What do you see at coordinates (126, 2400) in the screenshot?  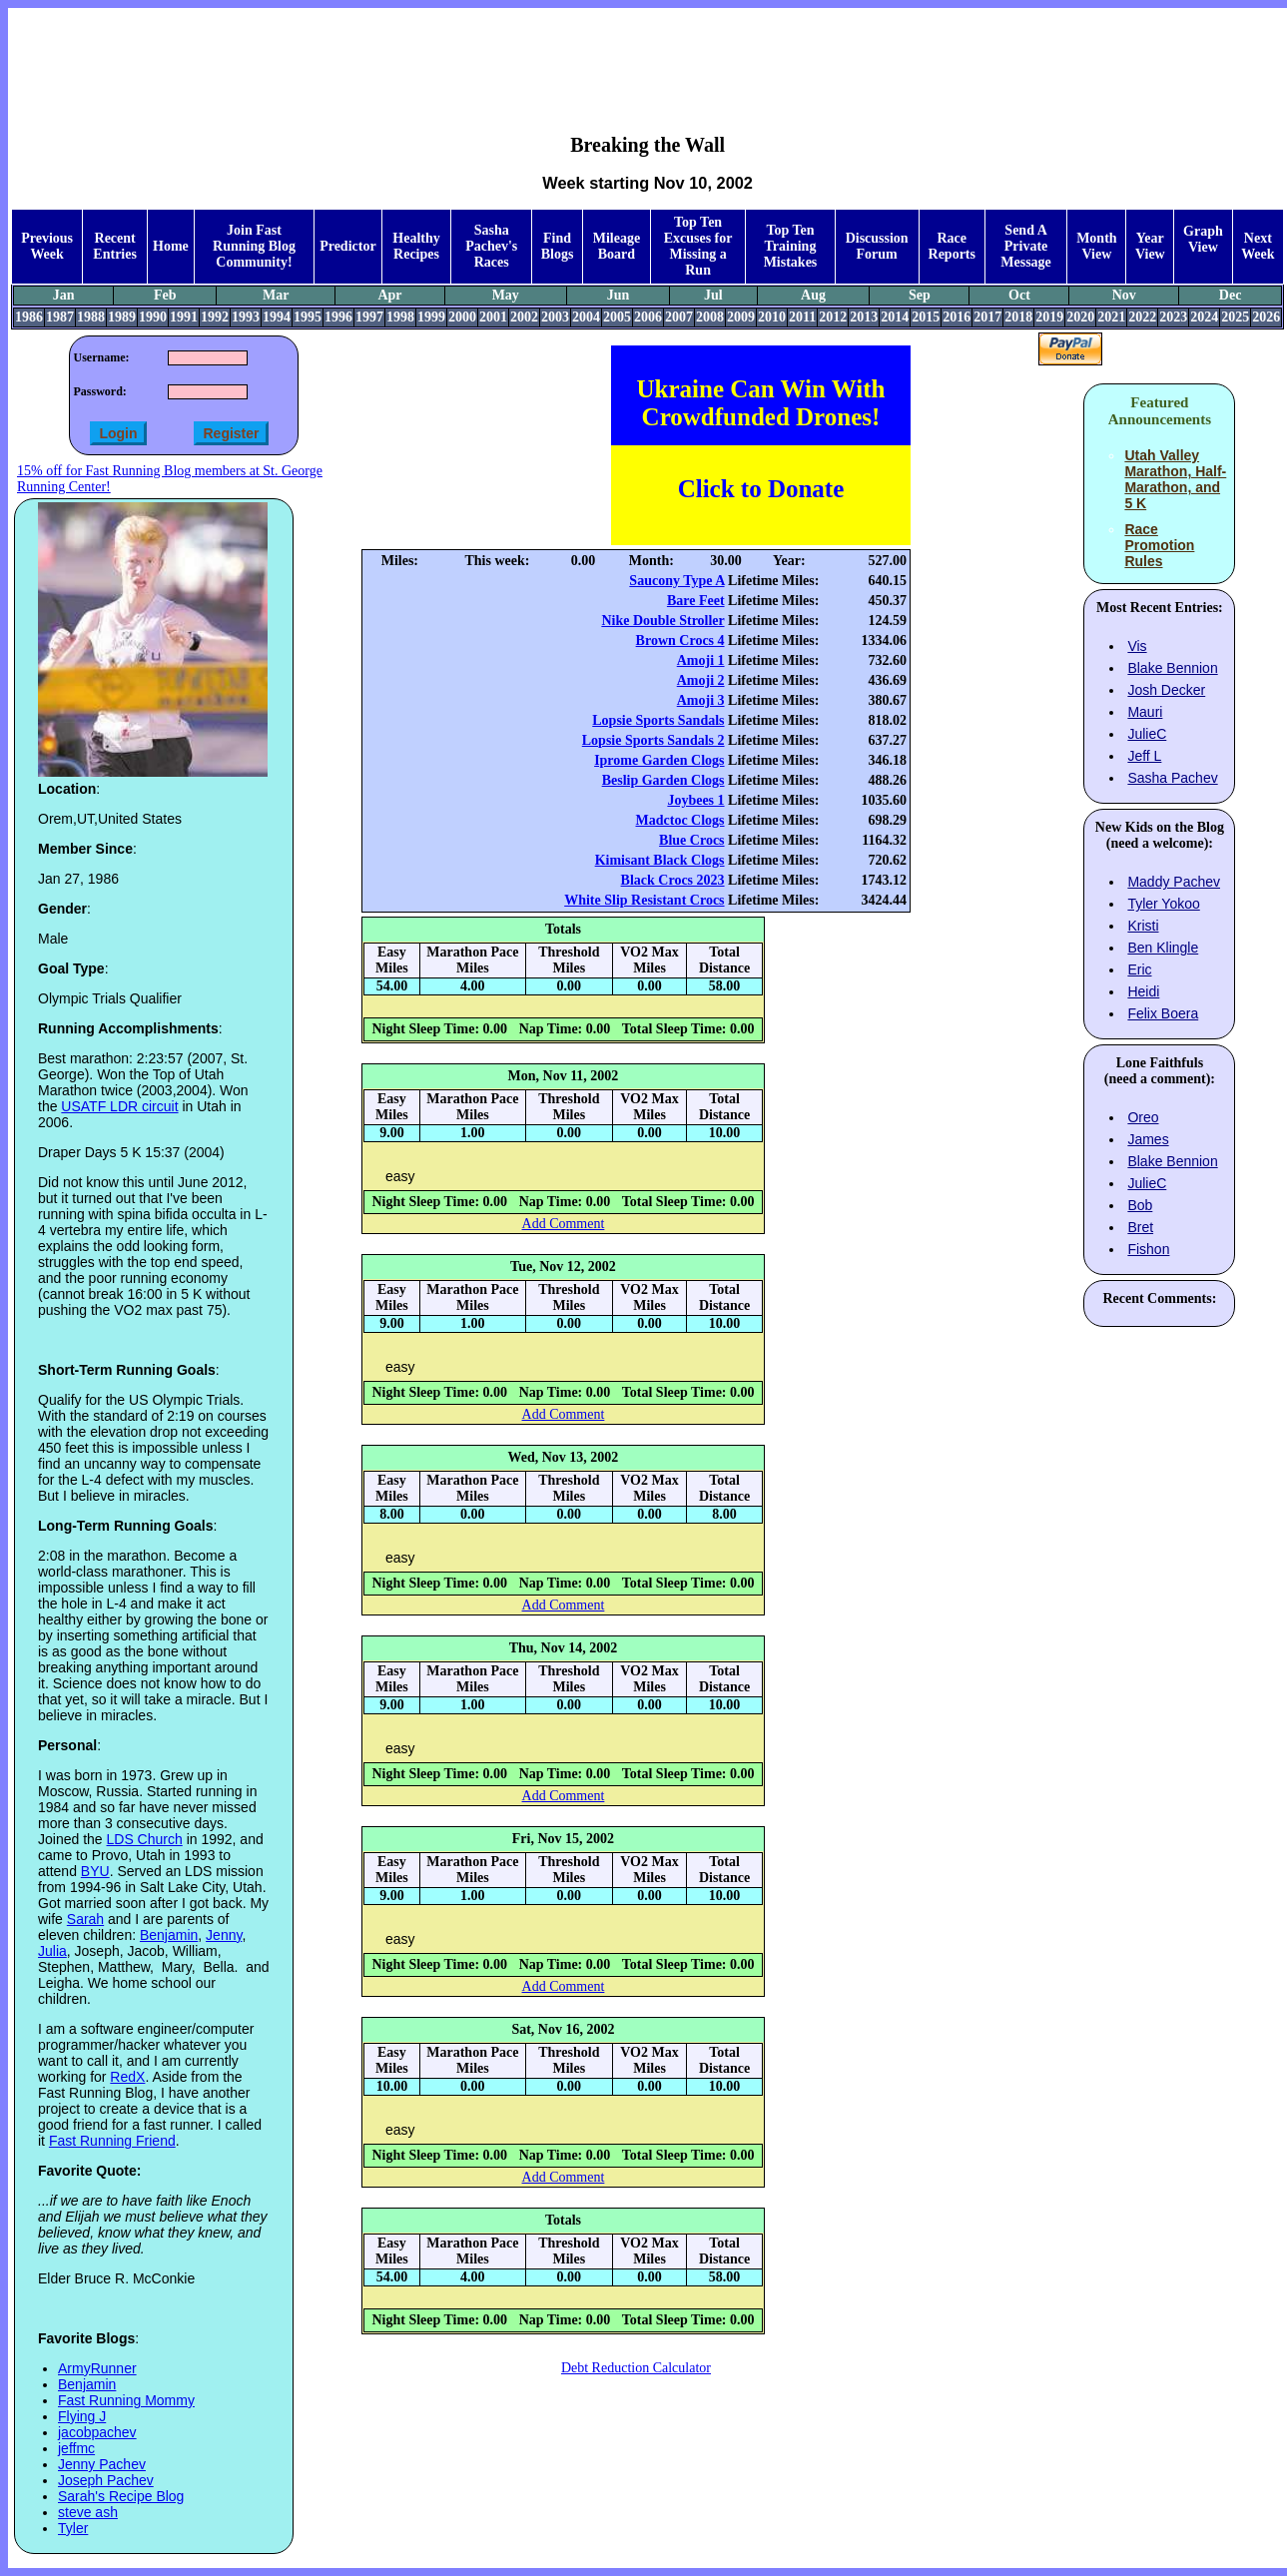 I see `Fast Running Mommy` at bounding box center [126, 2400].